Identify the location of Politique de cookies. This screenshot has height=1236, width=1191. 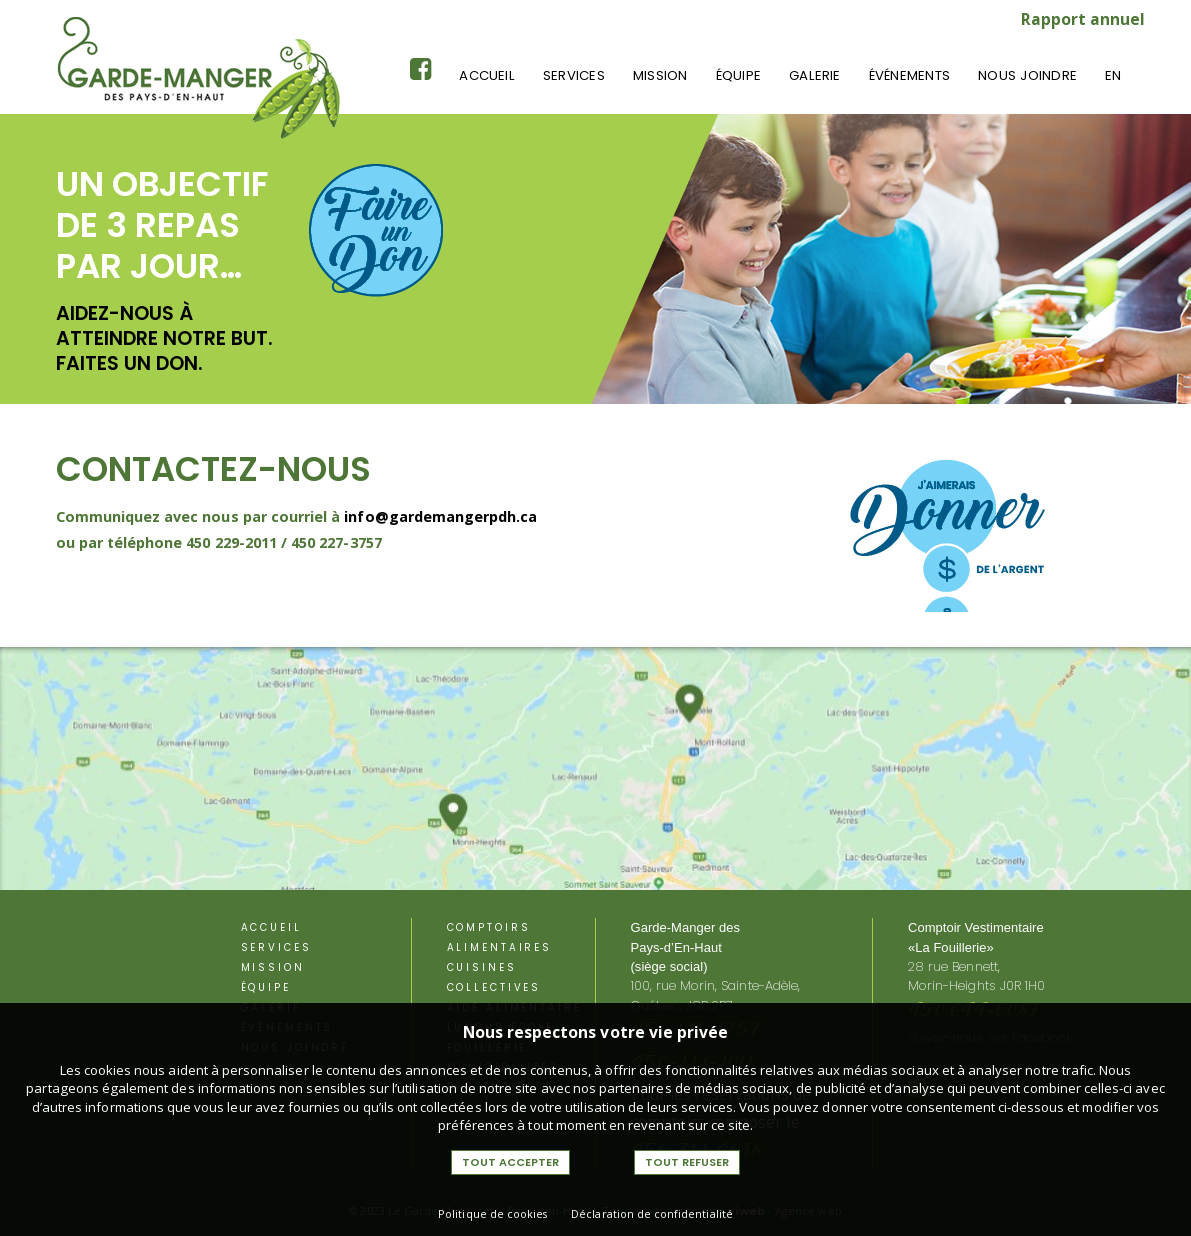
(492, 1213).